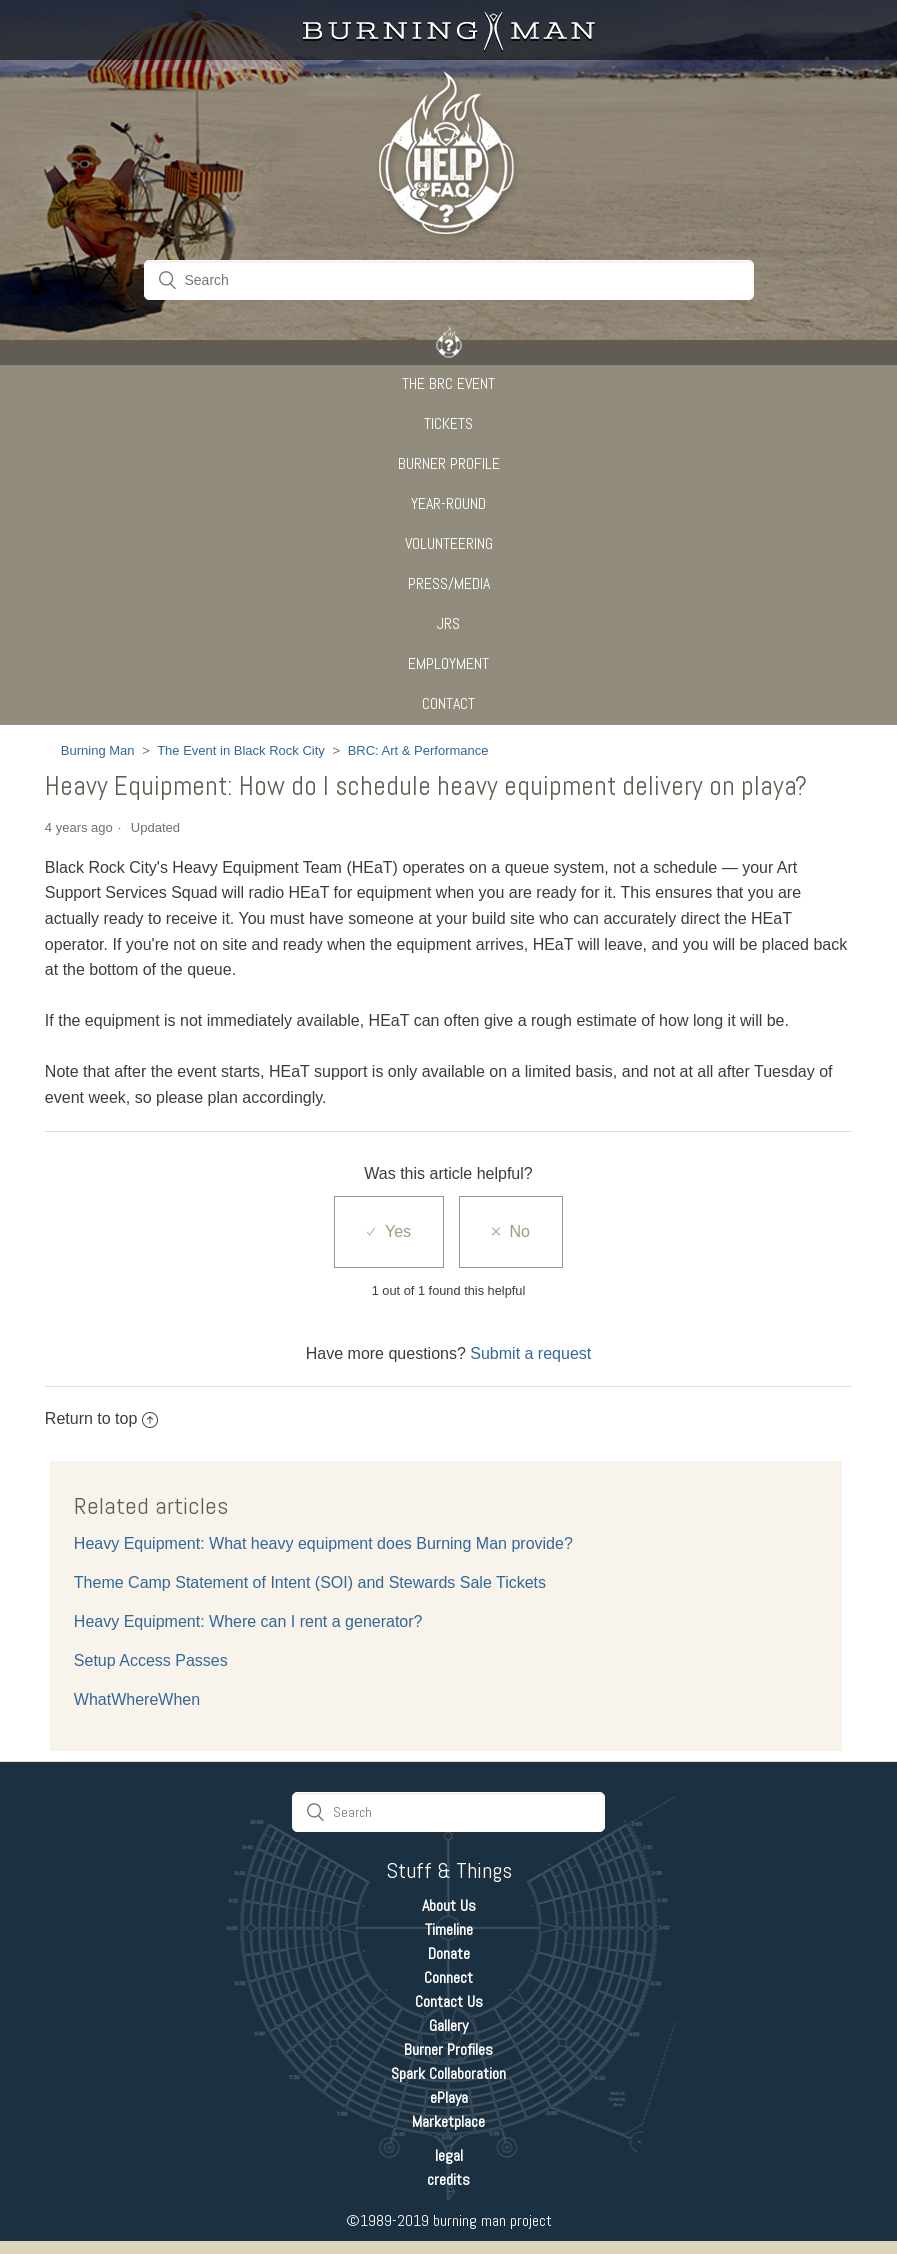 Image resolution: width=897 pixels, height=2254 pixels. I want to click on Marketplace, so click(448, 2121).